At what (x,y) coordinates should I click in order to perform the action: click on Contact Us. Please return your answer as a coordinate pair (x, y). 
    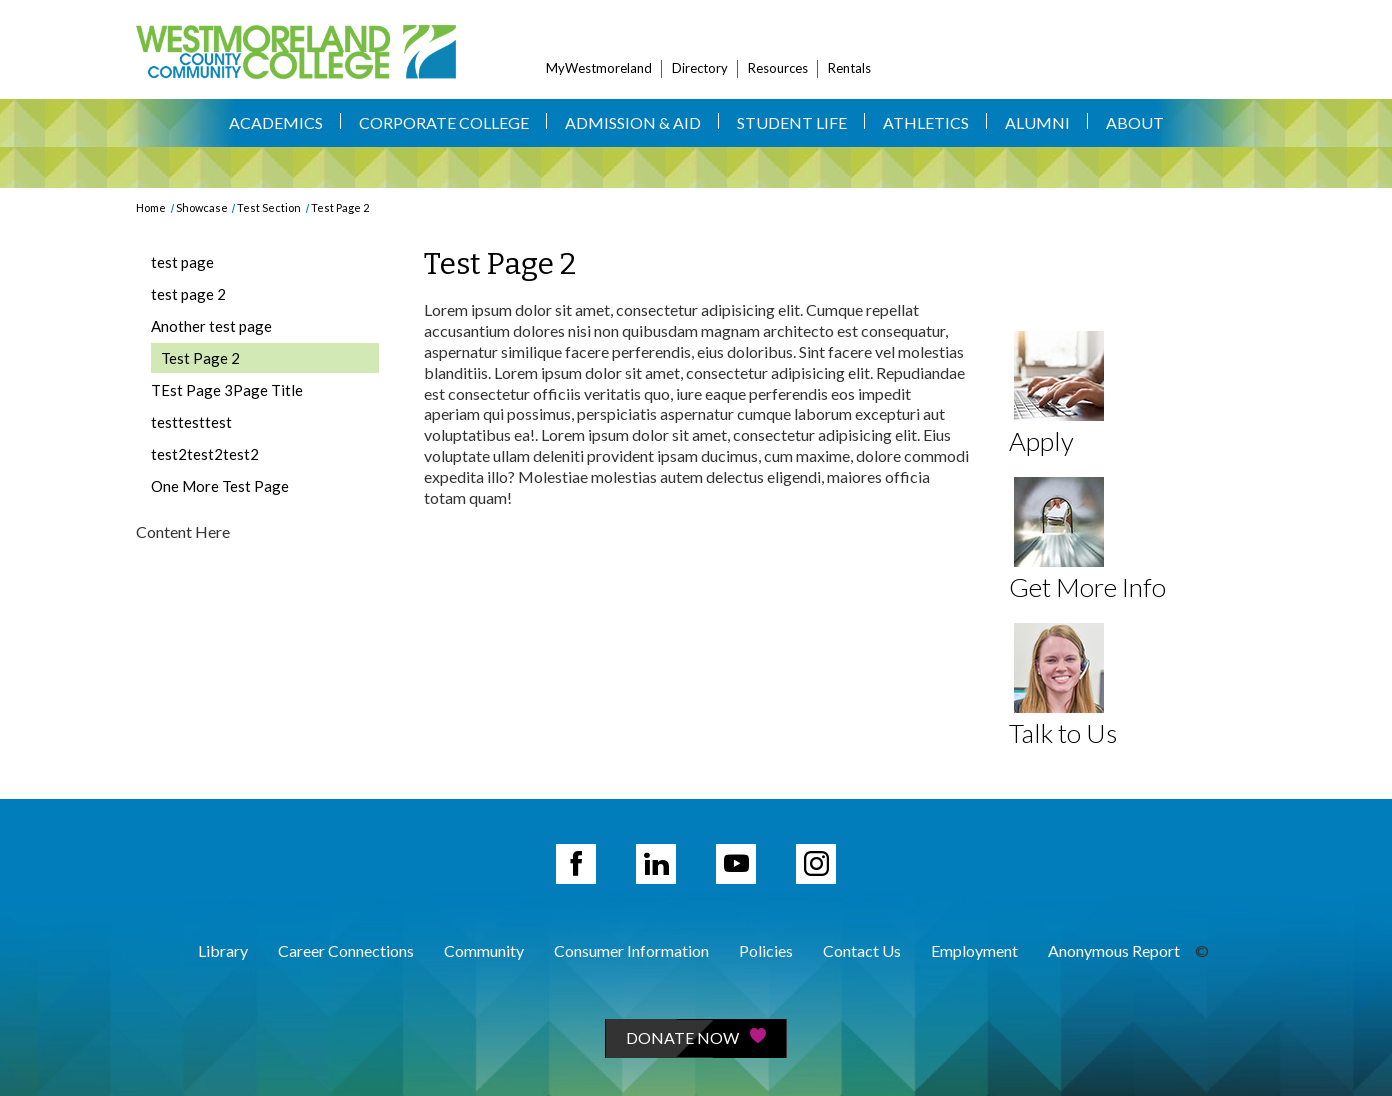
    Looking at the image, I should click on (862, 950).